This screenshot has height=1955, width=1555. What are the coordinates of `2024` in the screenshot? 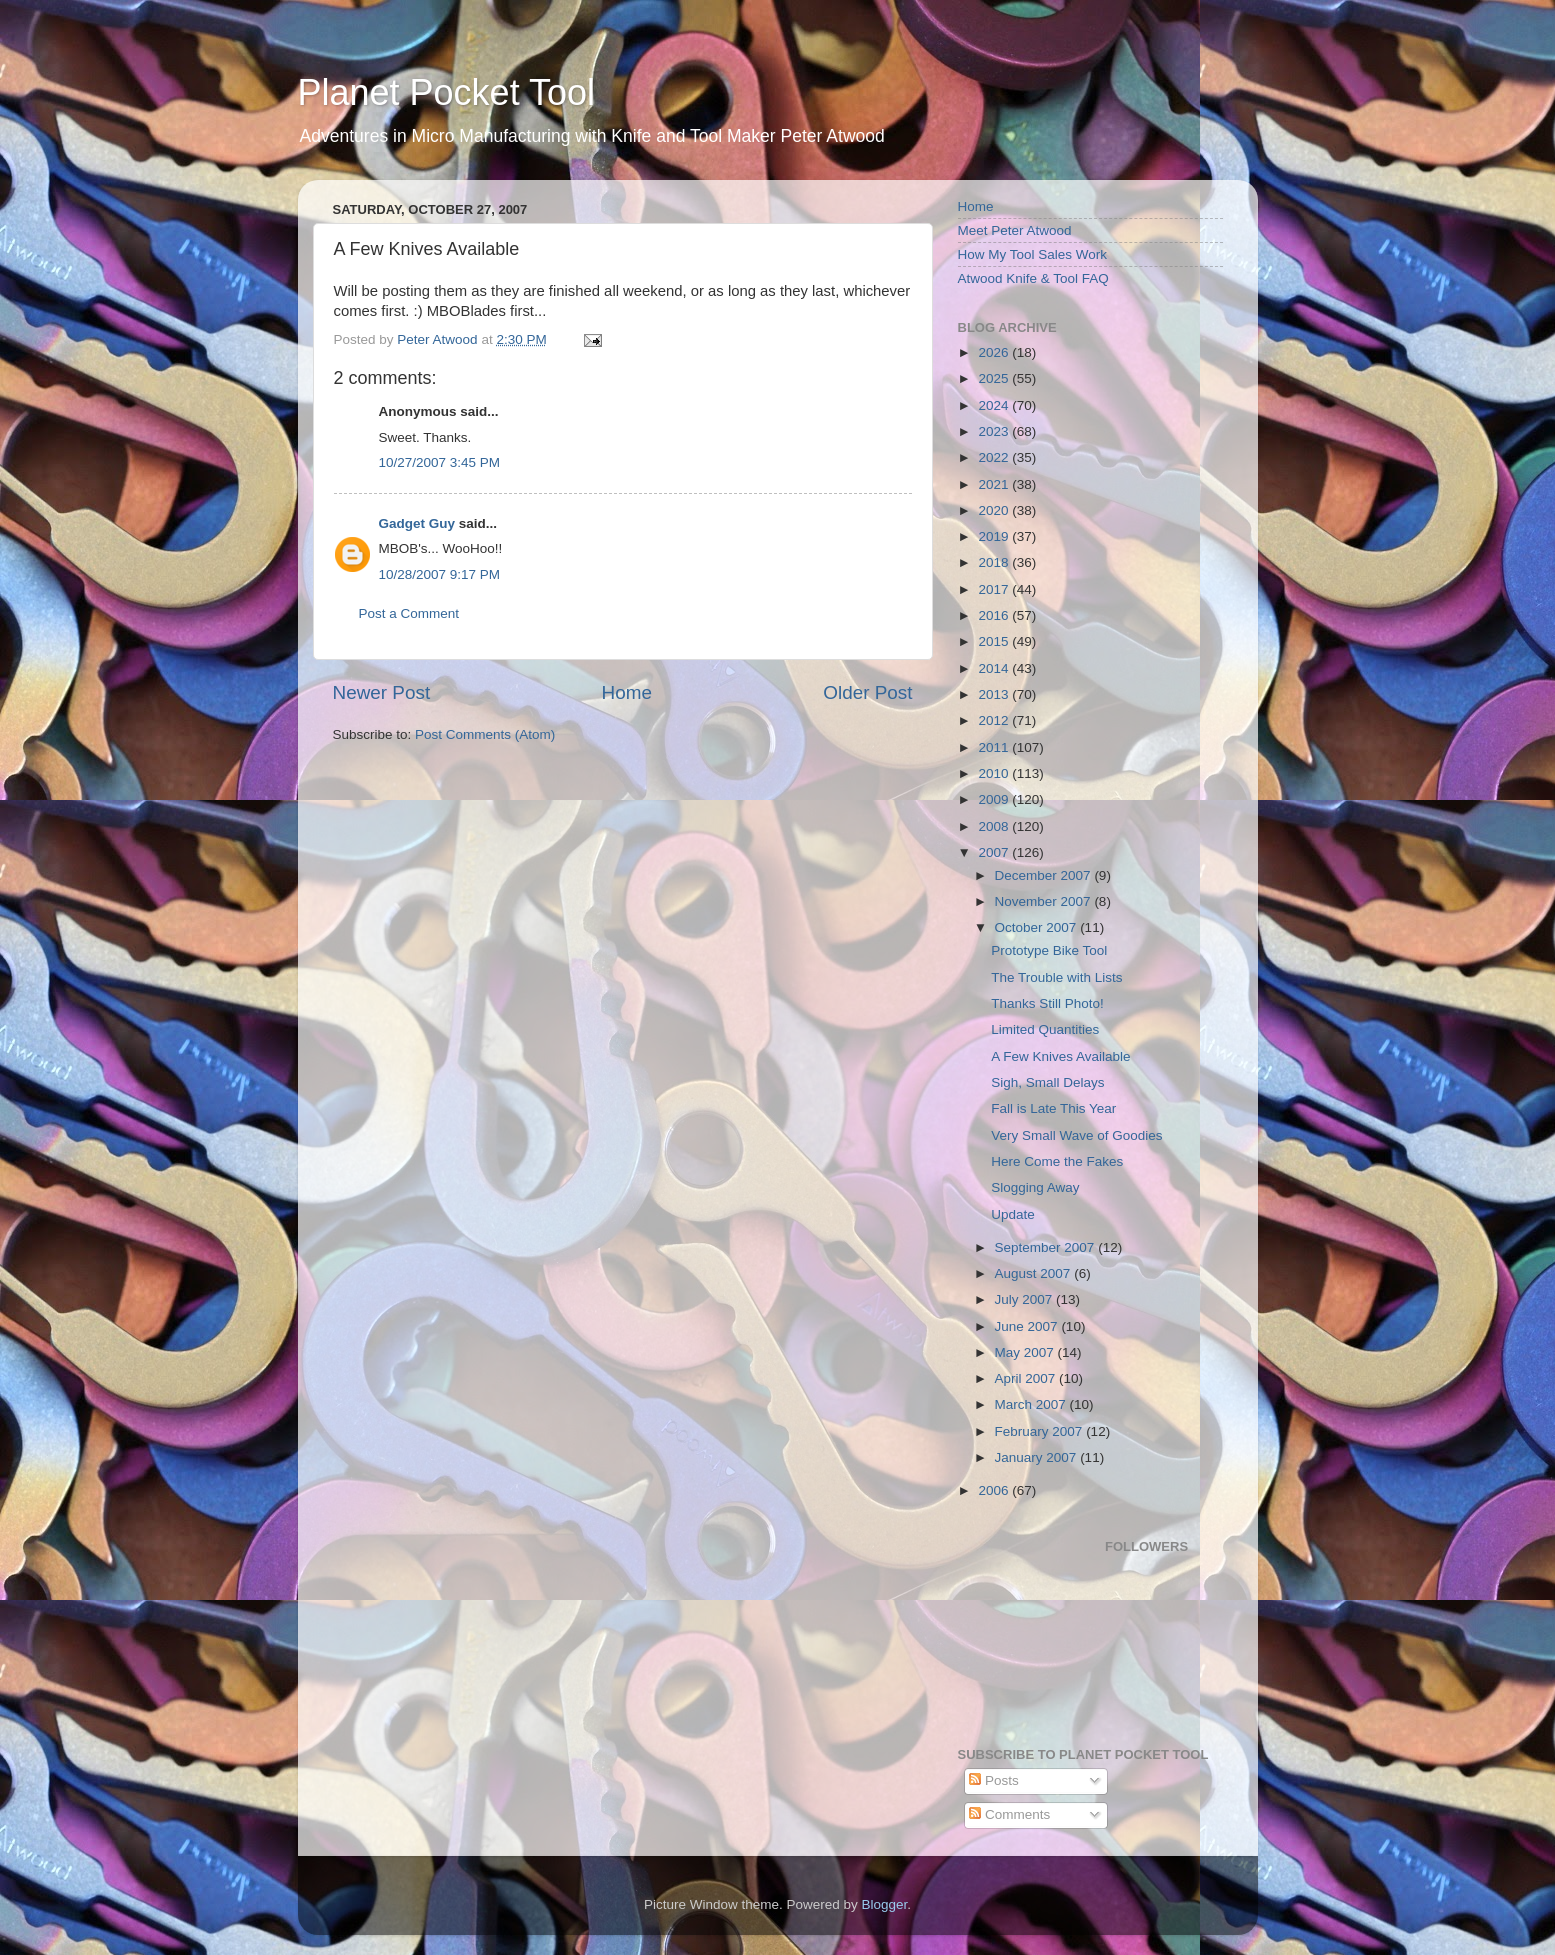 It's located at (995, 405).